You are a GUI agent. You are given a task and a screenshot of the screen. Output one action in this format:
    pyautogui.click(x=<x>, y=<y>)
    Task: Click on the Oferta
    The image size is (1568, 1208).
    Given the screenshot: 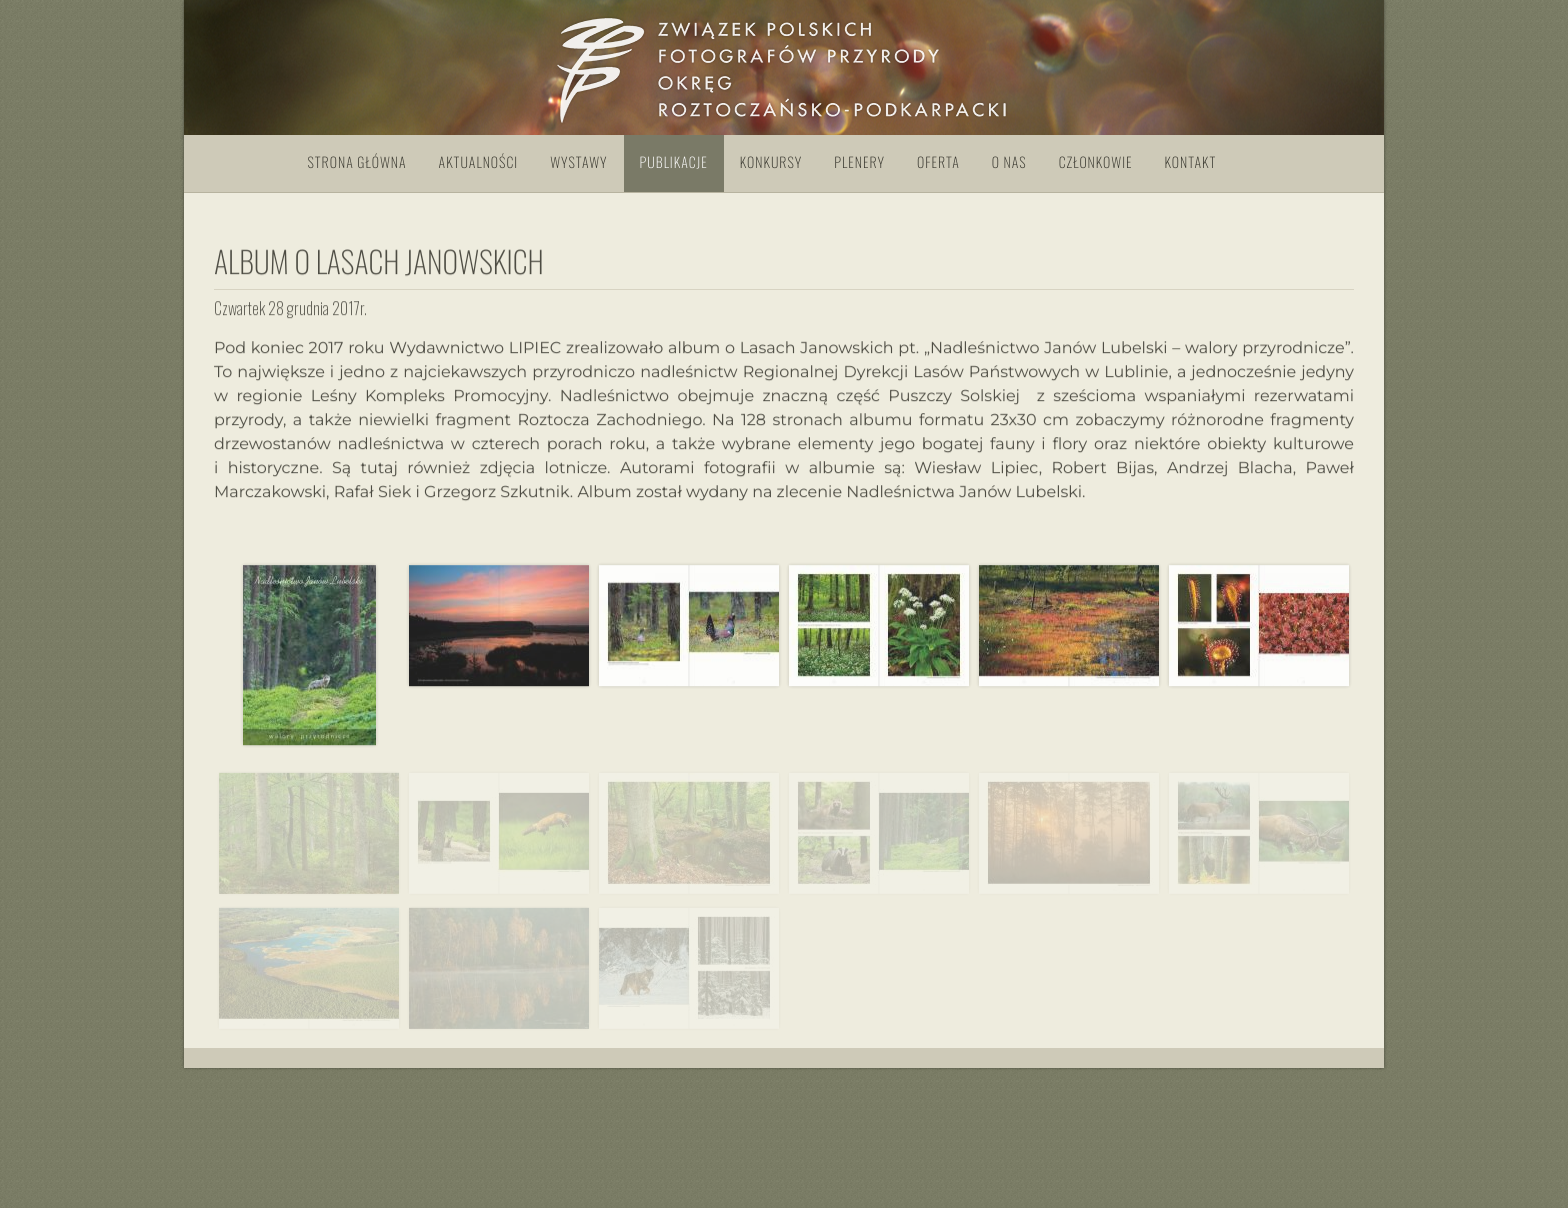 What is the action you would take?
    pyautogui.click(x=938, y=162)
    